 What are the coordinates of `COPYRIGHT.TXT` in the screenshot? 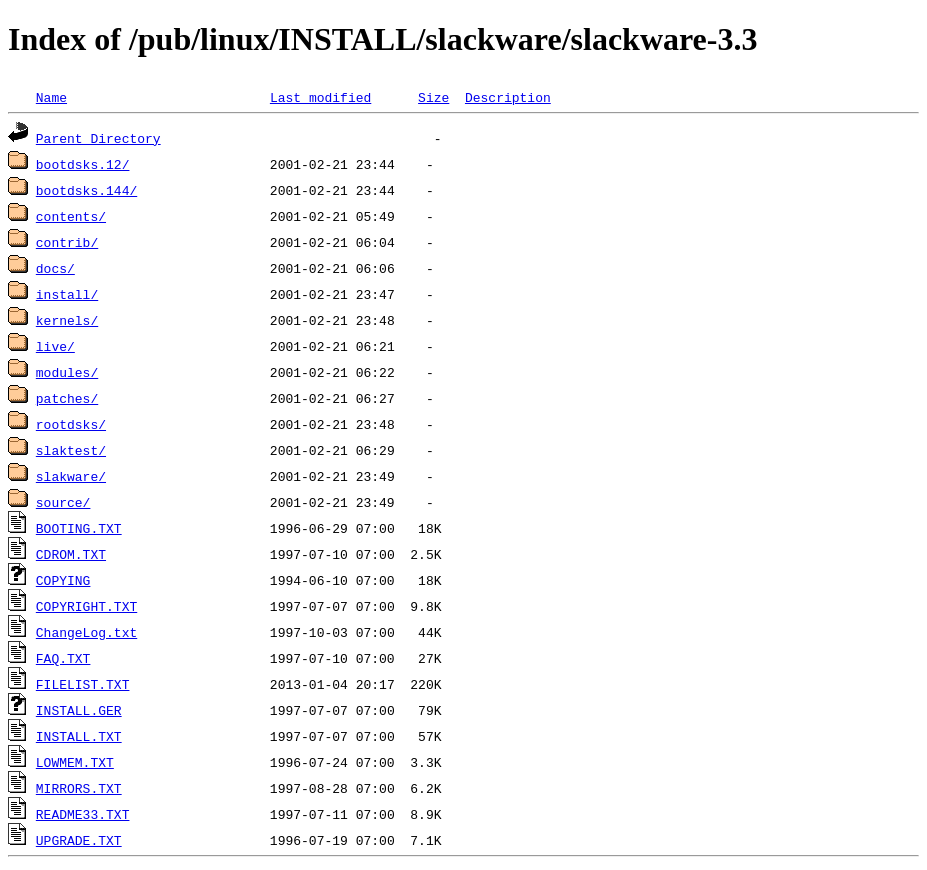 It's located at (86, 606).